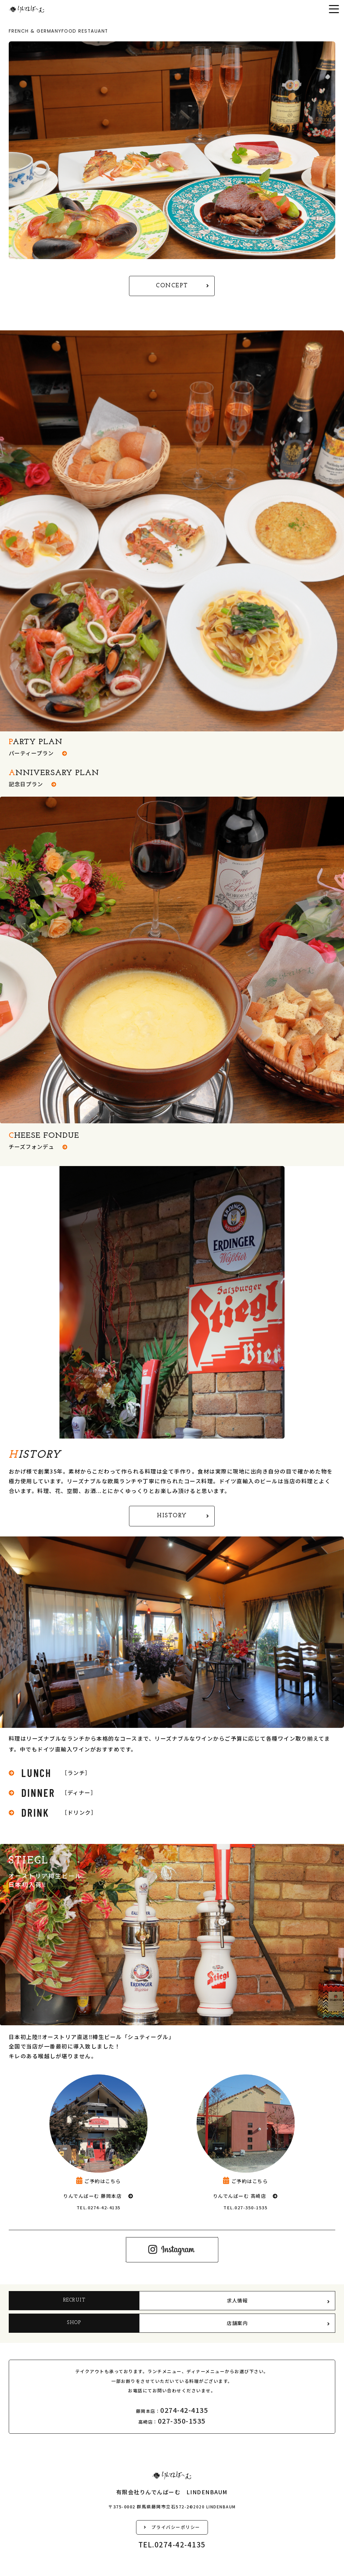 Image resolution: width=344 pixels, height=2576 pixels. What do you see at coordinates (184, 2410) in the screenshot?
I see `0274-42-4135` at bounding box center [184, 2410].